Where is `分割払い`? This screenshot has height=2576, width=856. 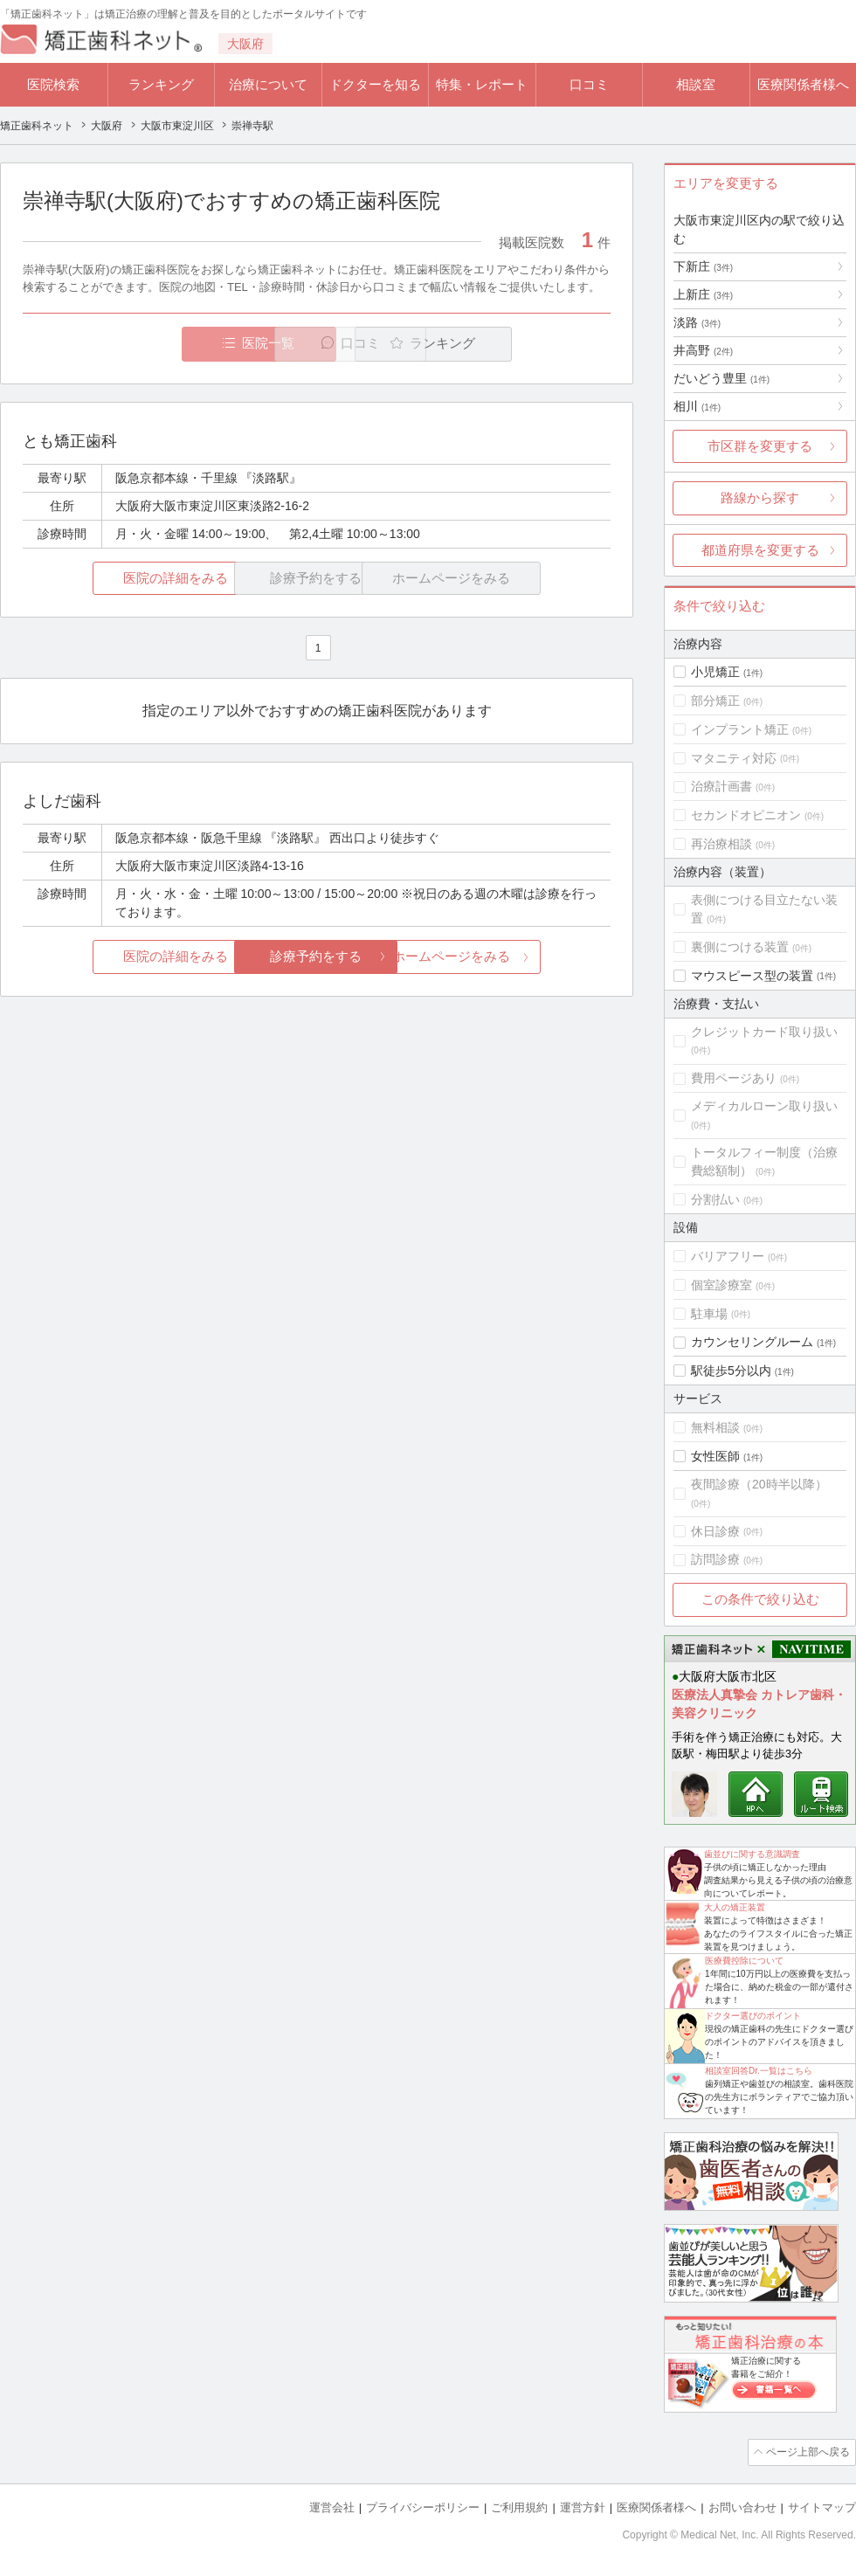 分割払い is located at coordinates (715, 1199).